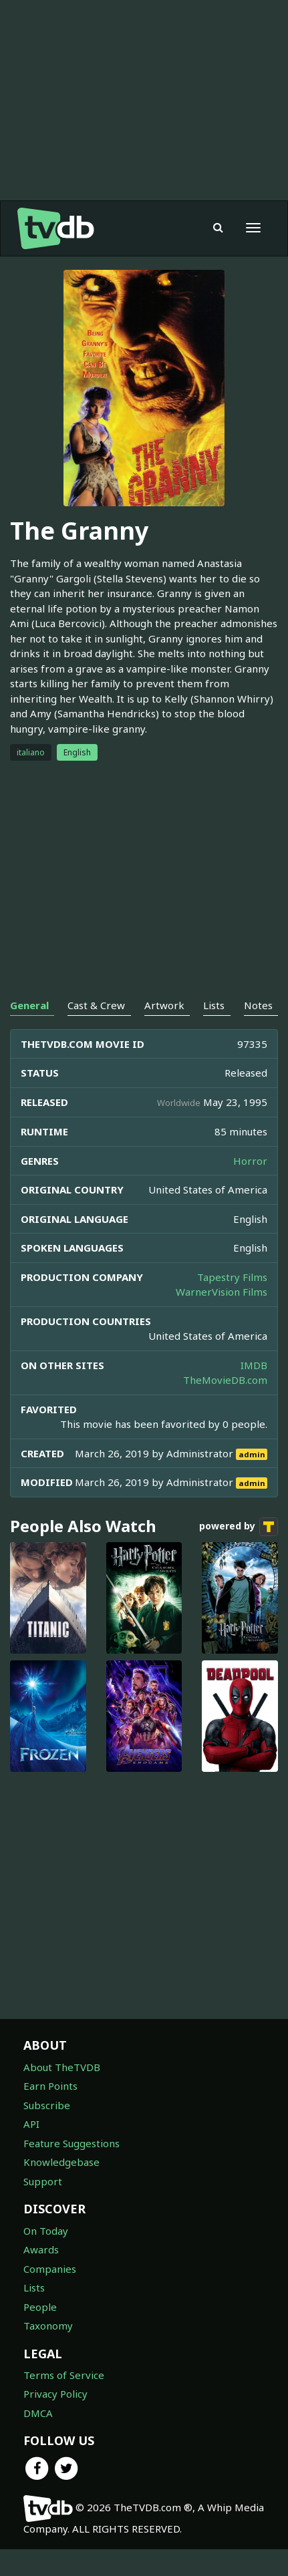 This screenshot has width=288, height=2576. I want to click on powered by, so click(238, 1526).